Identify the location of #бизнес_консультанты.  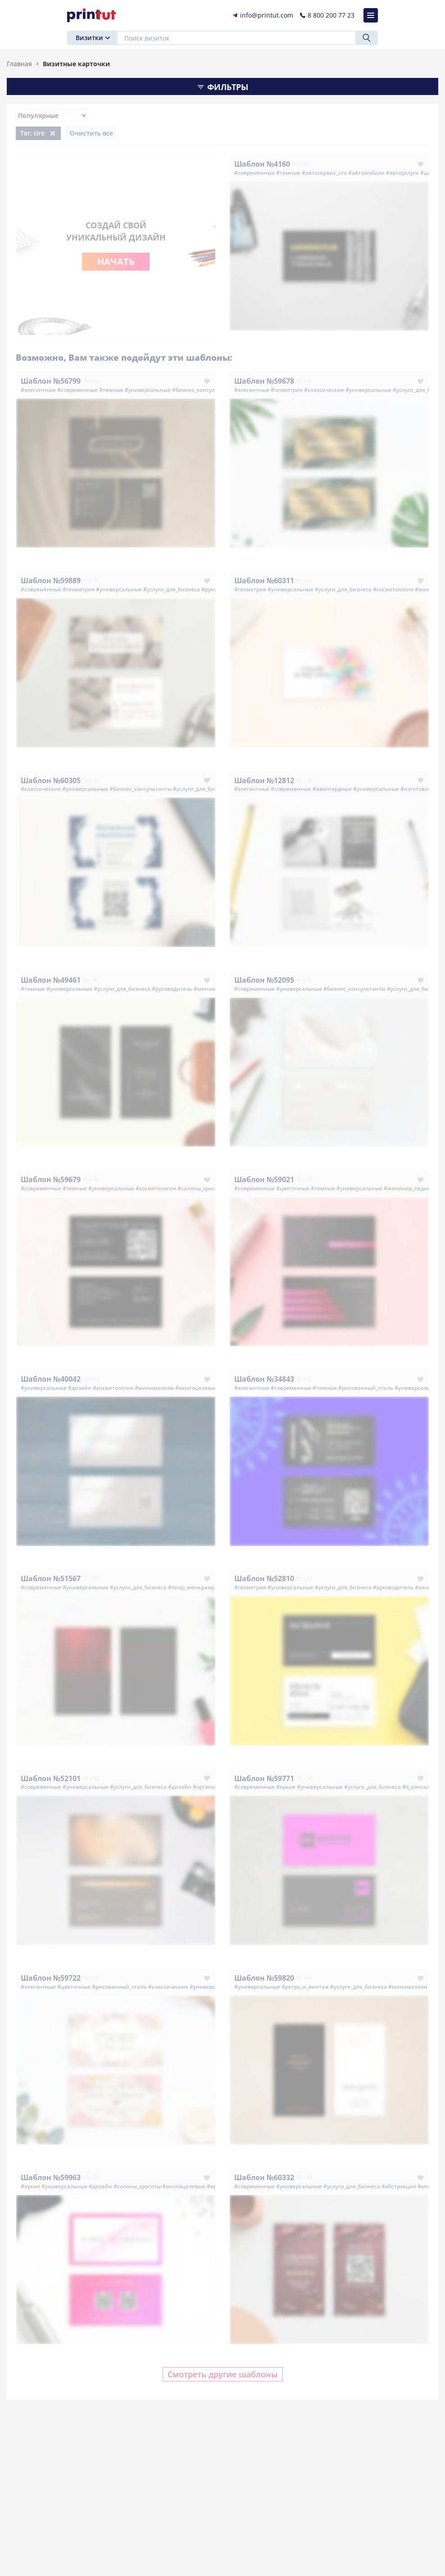
(203, 390).